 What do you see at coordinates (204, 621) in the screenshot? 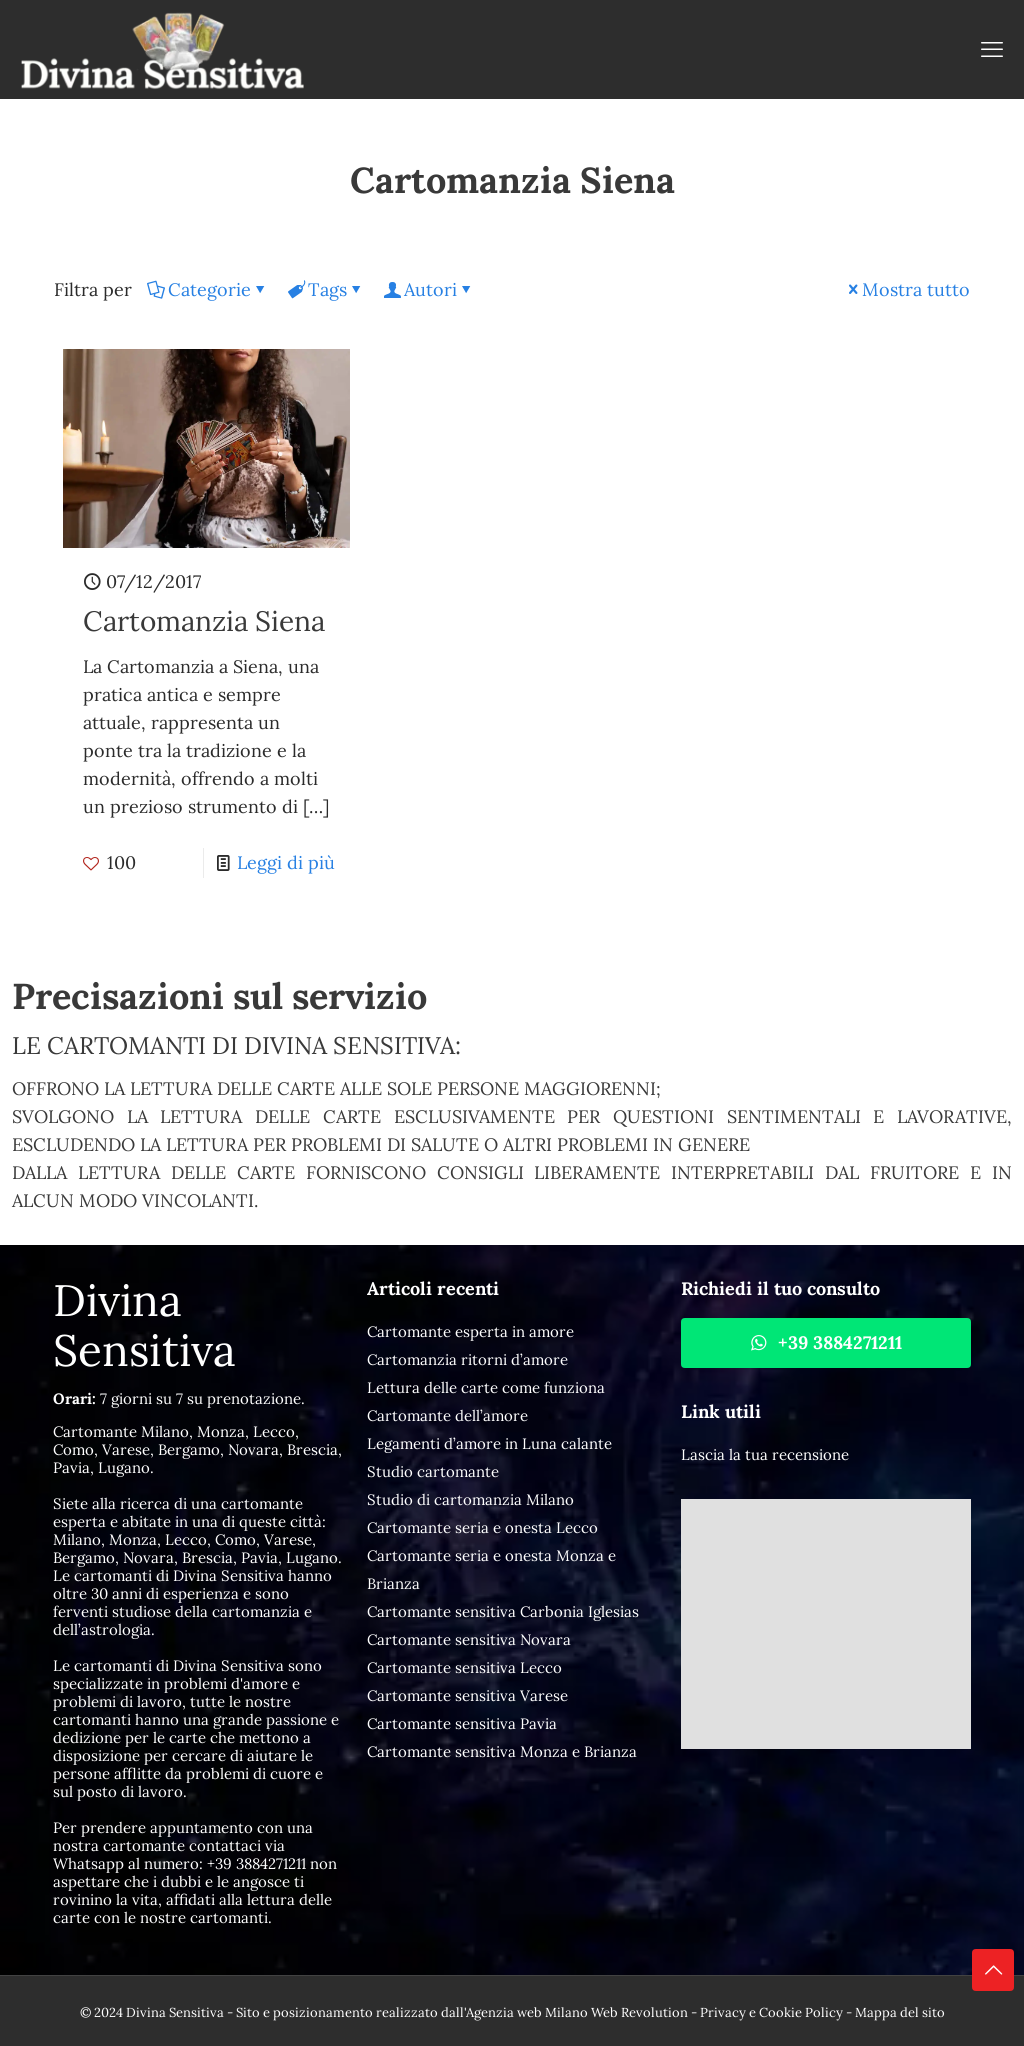
I see `Cartomanzia Siena` at bounding box center [204, 621].